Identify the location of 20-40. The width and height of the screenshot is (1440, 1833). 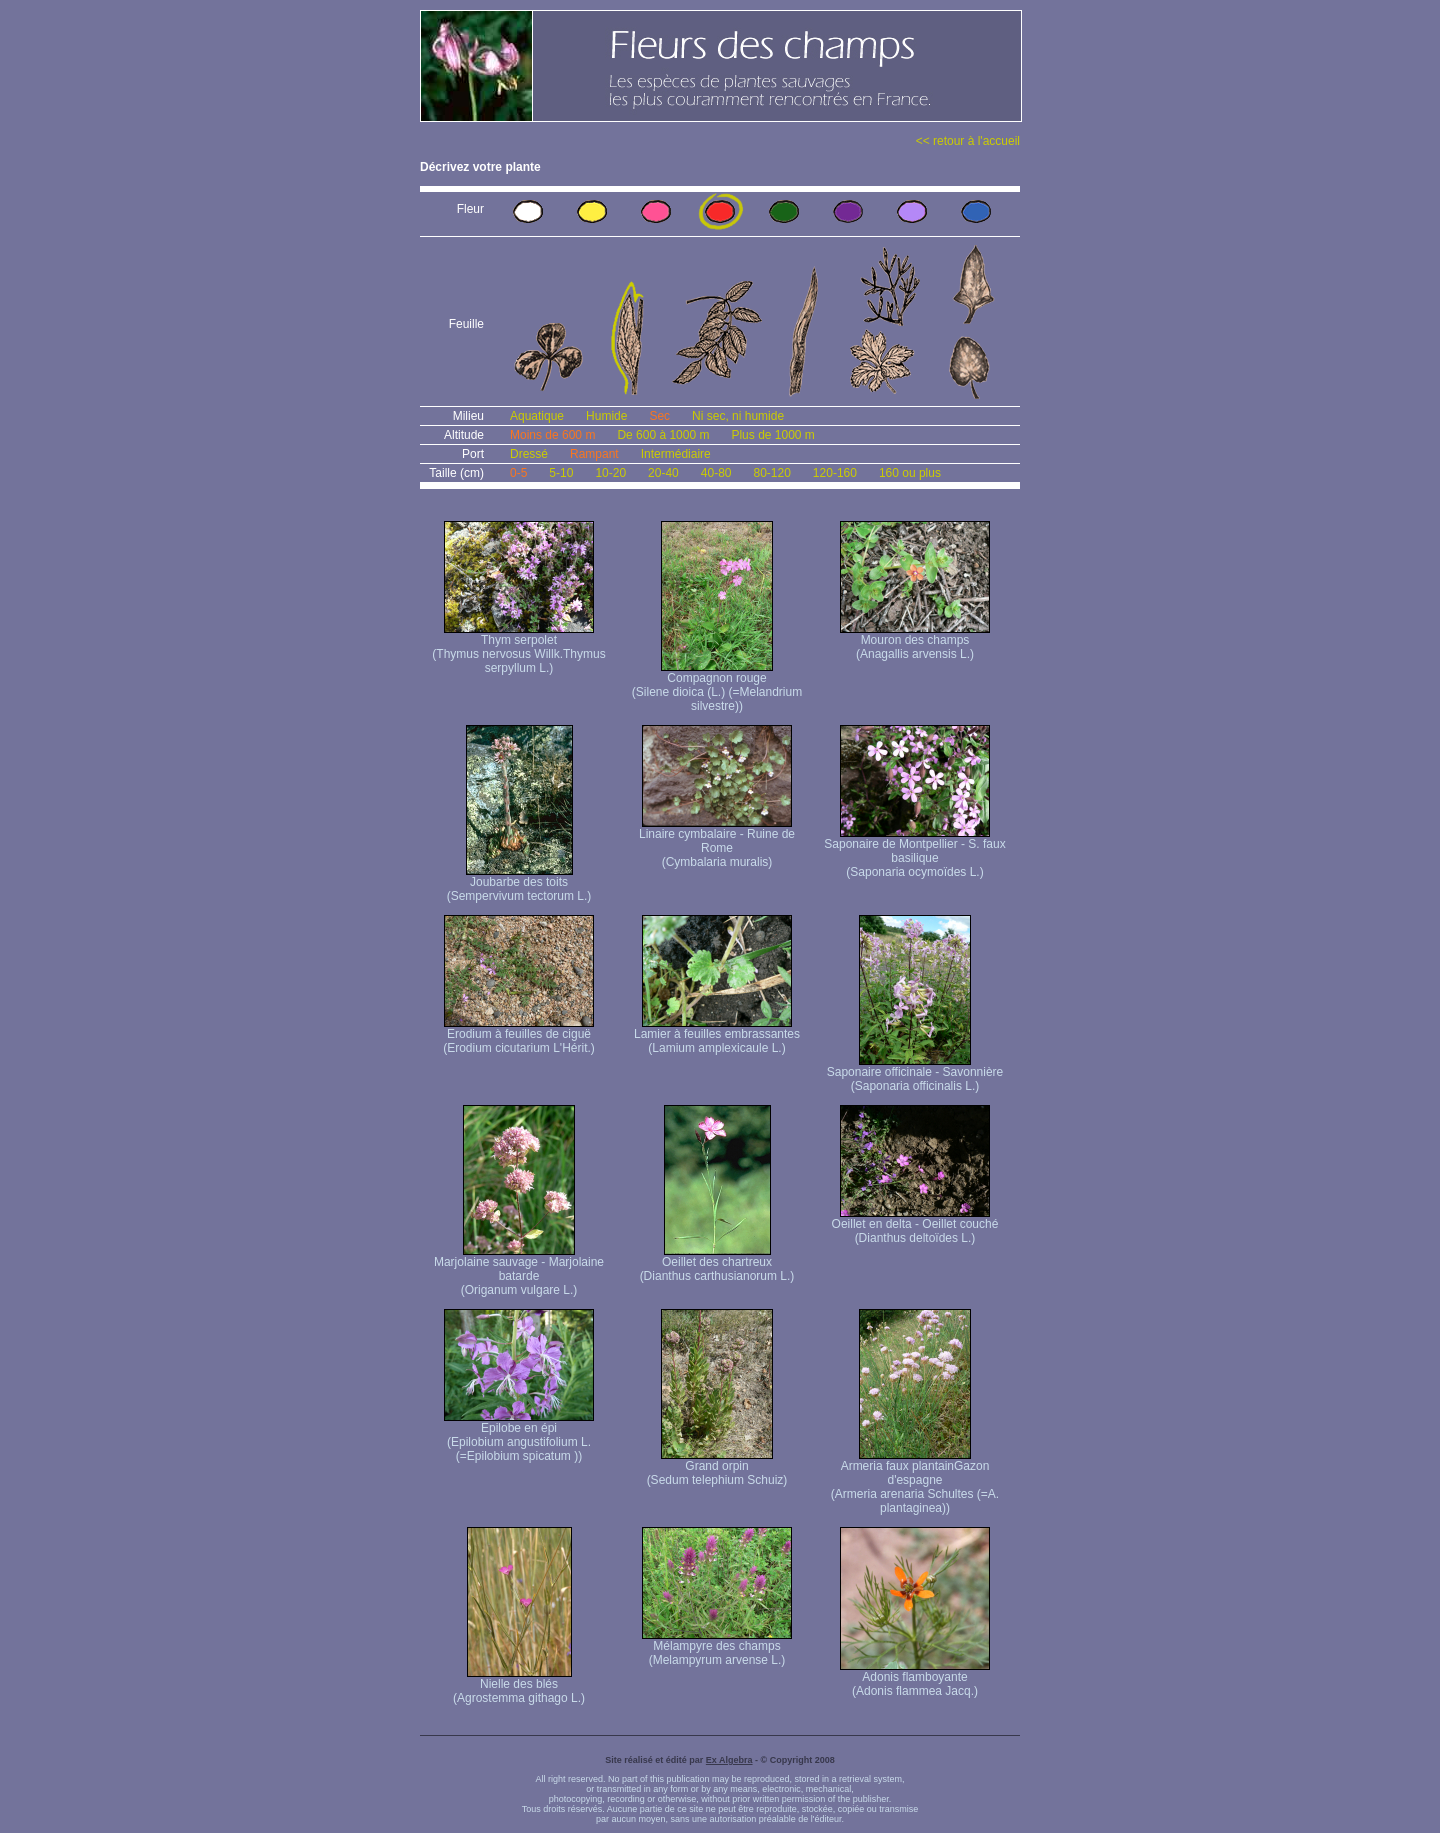
(663, 473).